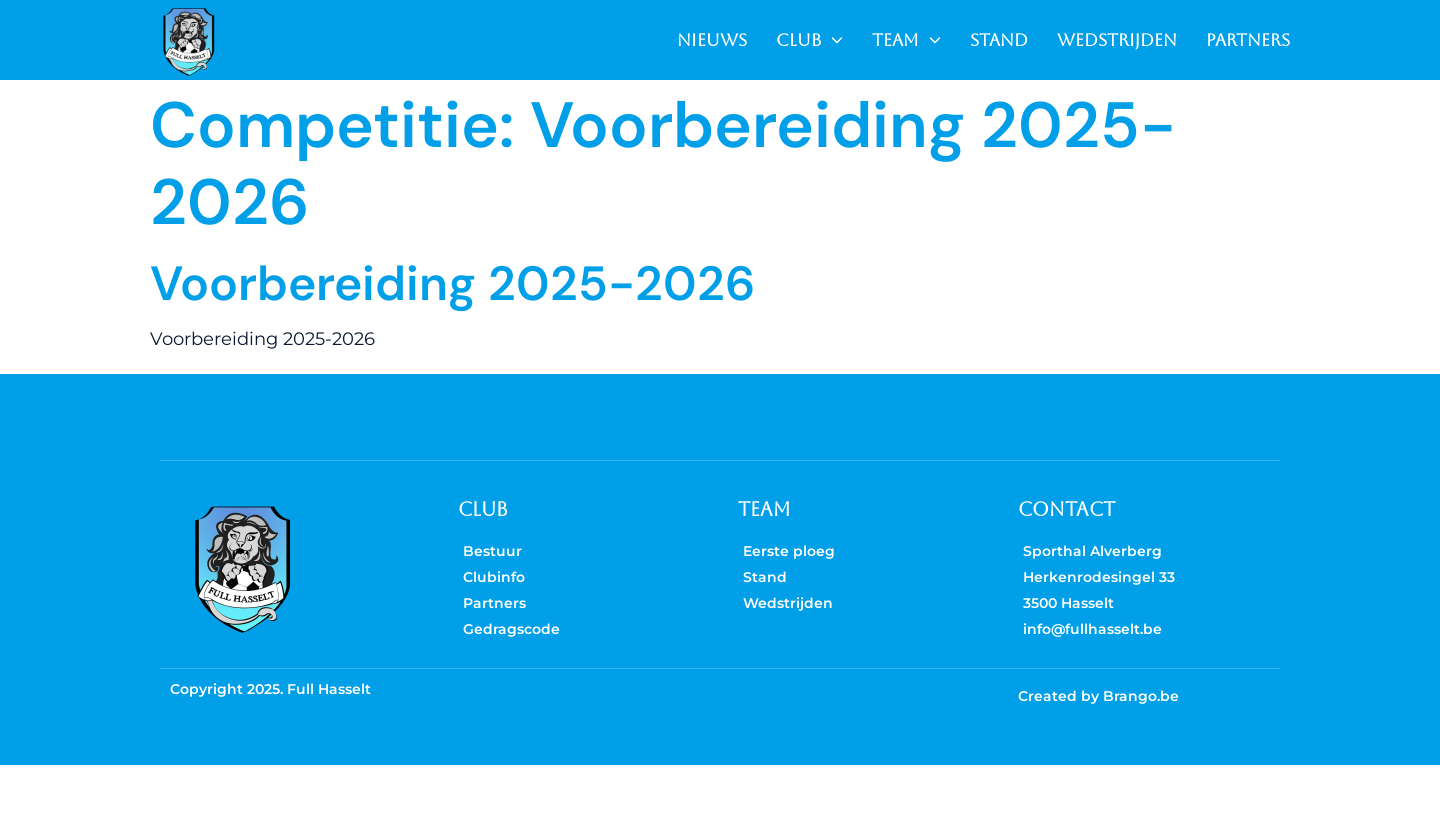 Image resolution: width=1440 pixels, height=834 pixels. I want to click on PARTNERS, so click(1248, 40).